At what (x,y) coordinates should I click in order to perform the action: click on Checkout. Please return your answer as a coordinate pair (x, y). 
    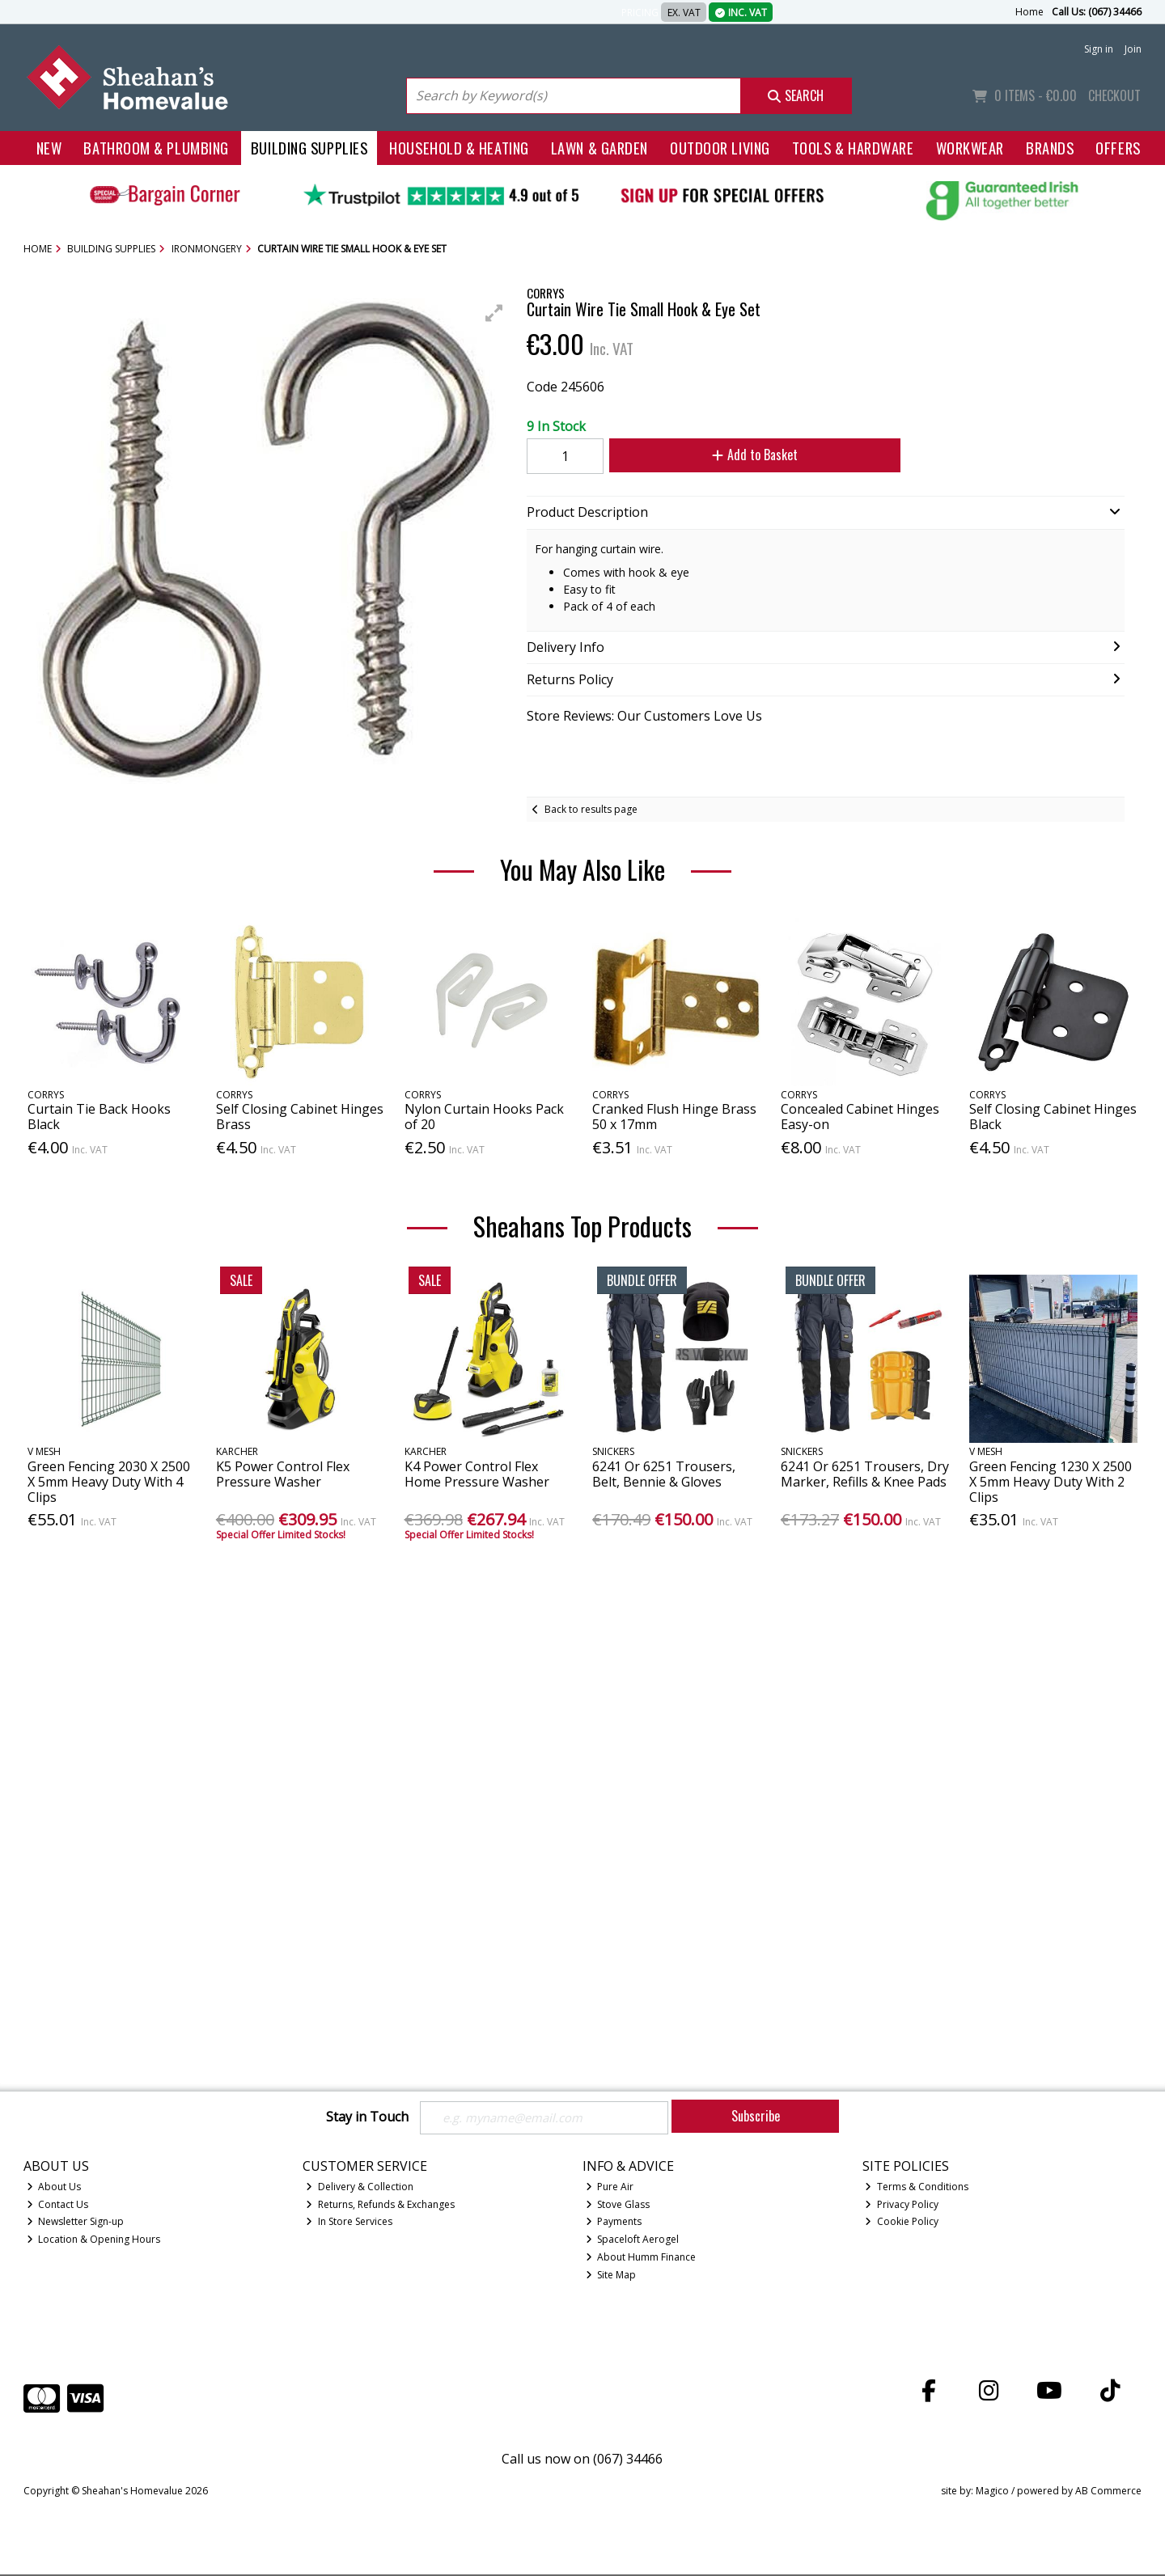
    Looking at the image, I should click on (1114, 95).